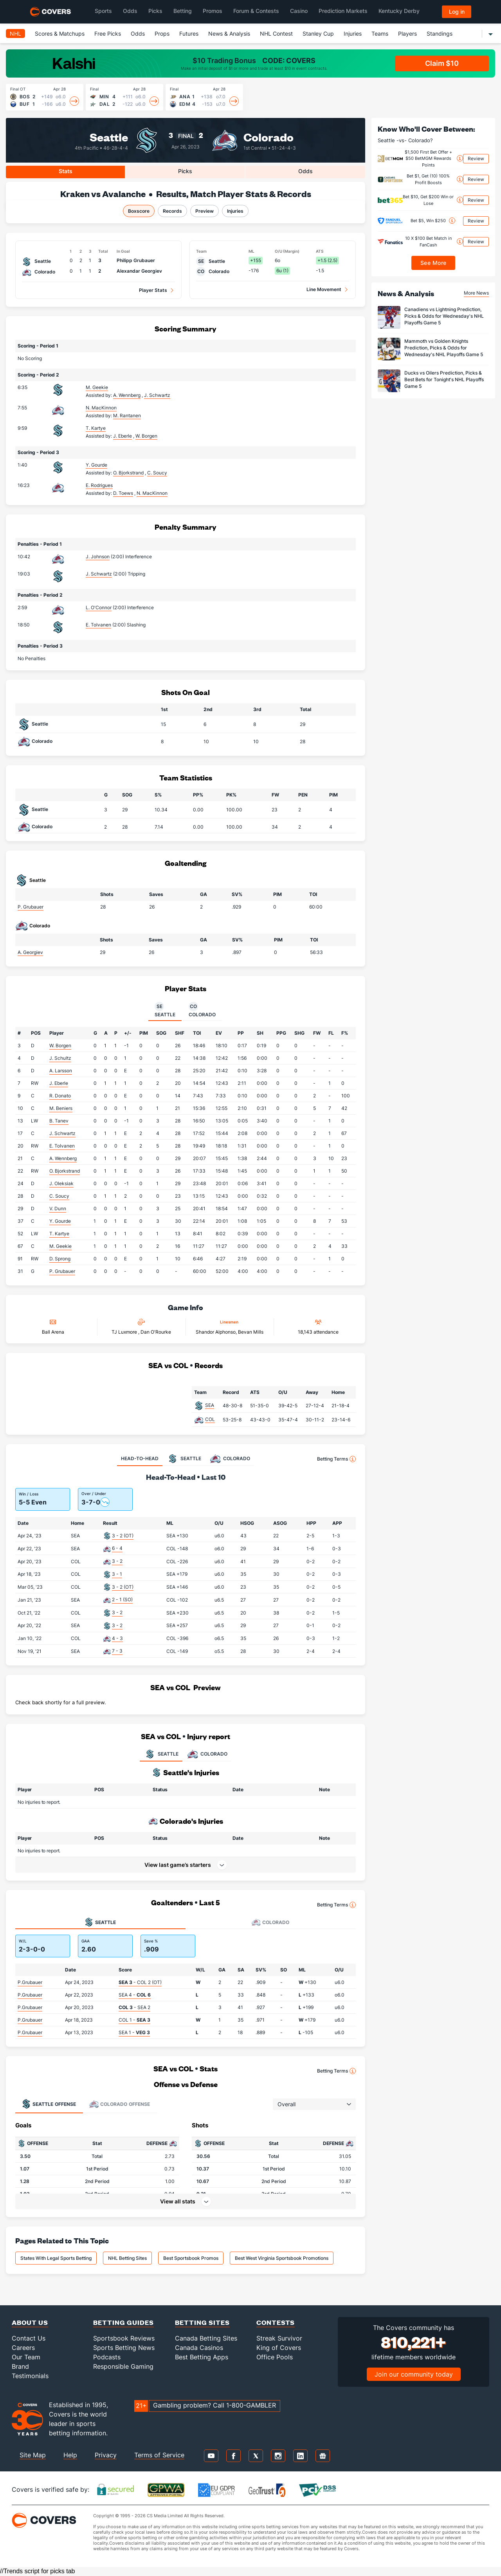 The width and height of the screenshot is (501, 2576). What do you see at coordinates (140, 1982) in the screenshot?
I see `- COL 2 (OT)` at bounding box center [140, 1982].